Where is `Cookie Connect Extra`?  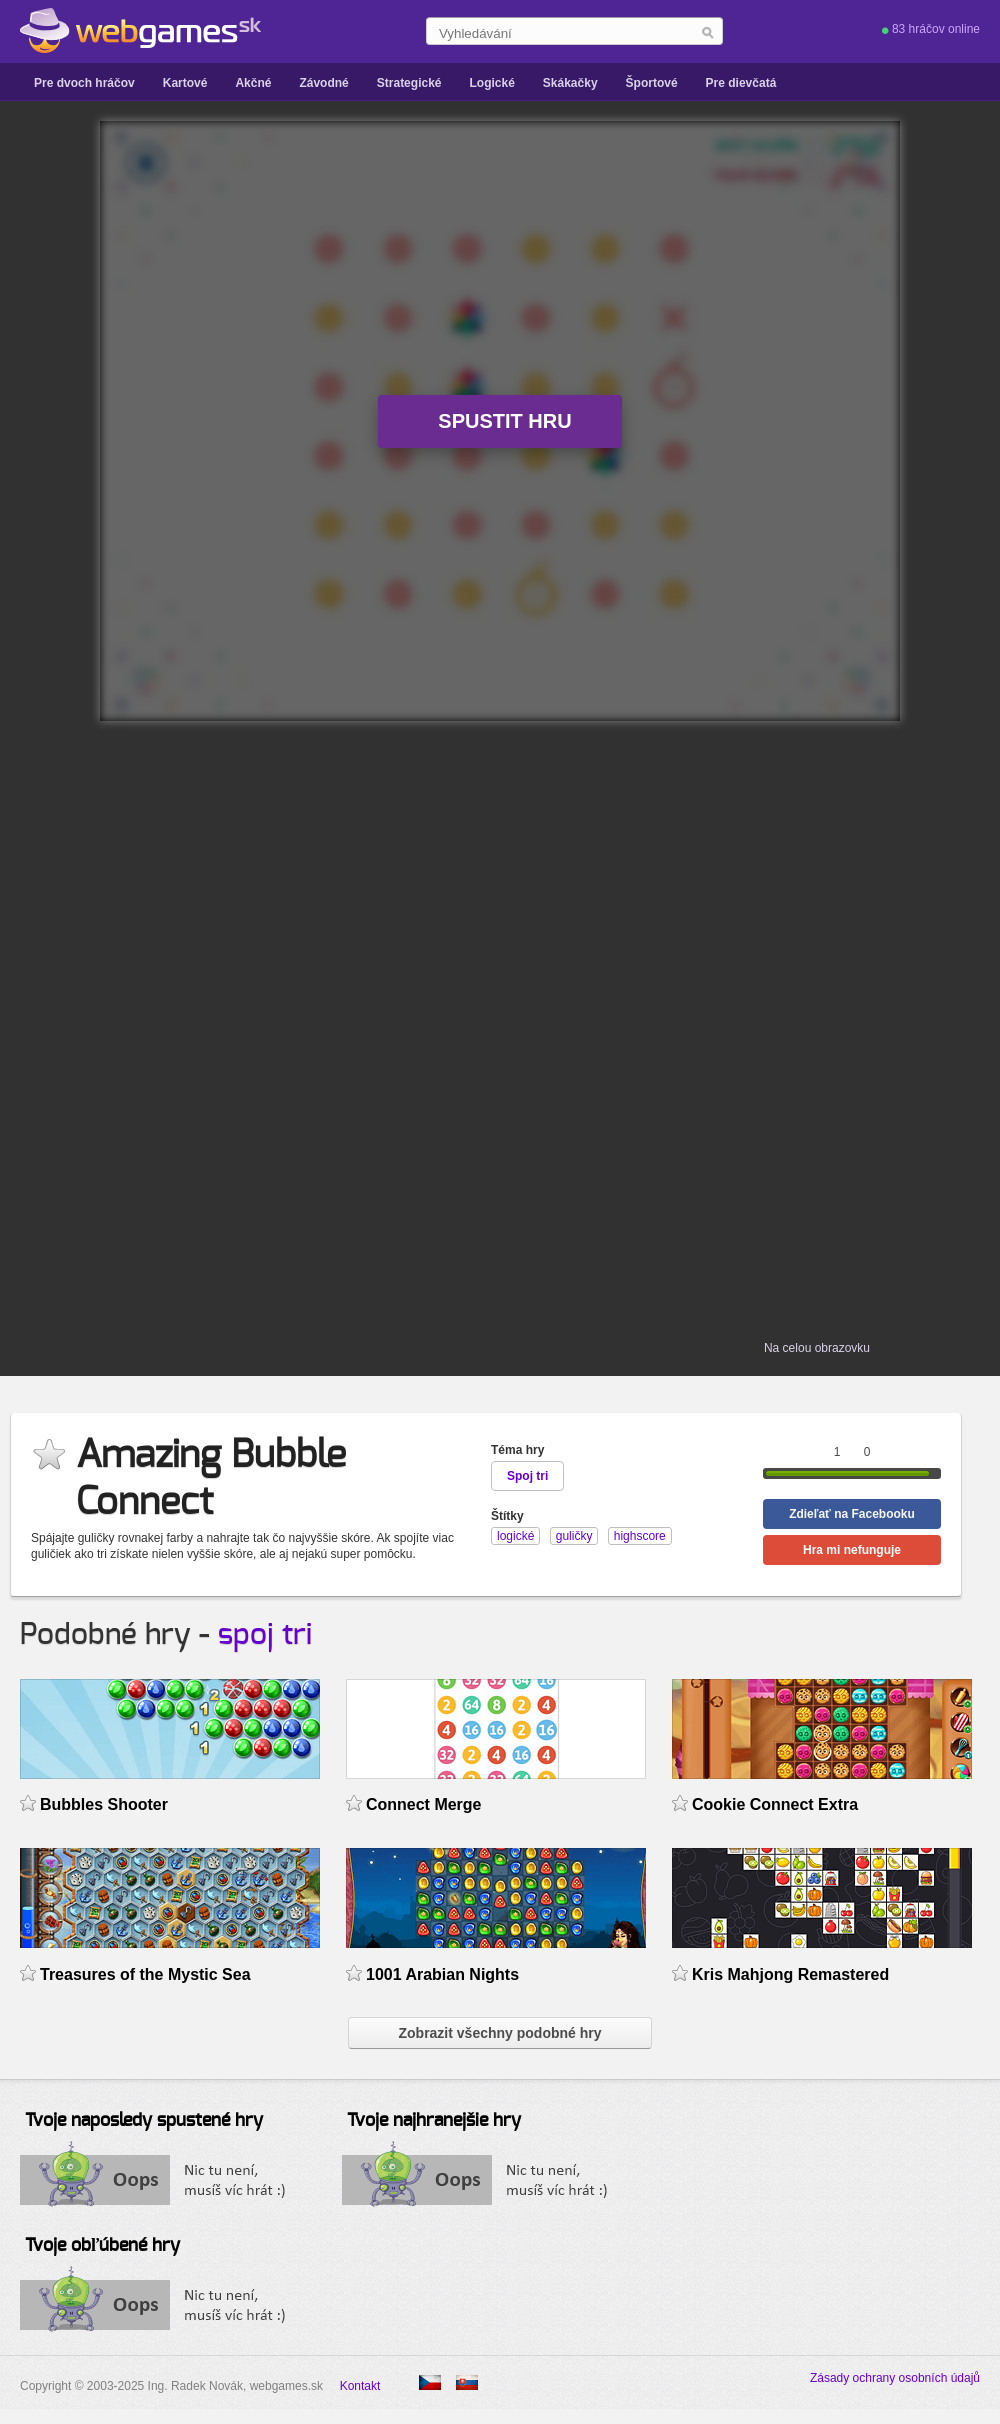
Cookie Connect Extra is located at coordinates (775, 1804).